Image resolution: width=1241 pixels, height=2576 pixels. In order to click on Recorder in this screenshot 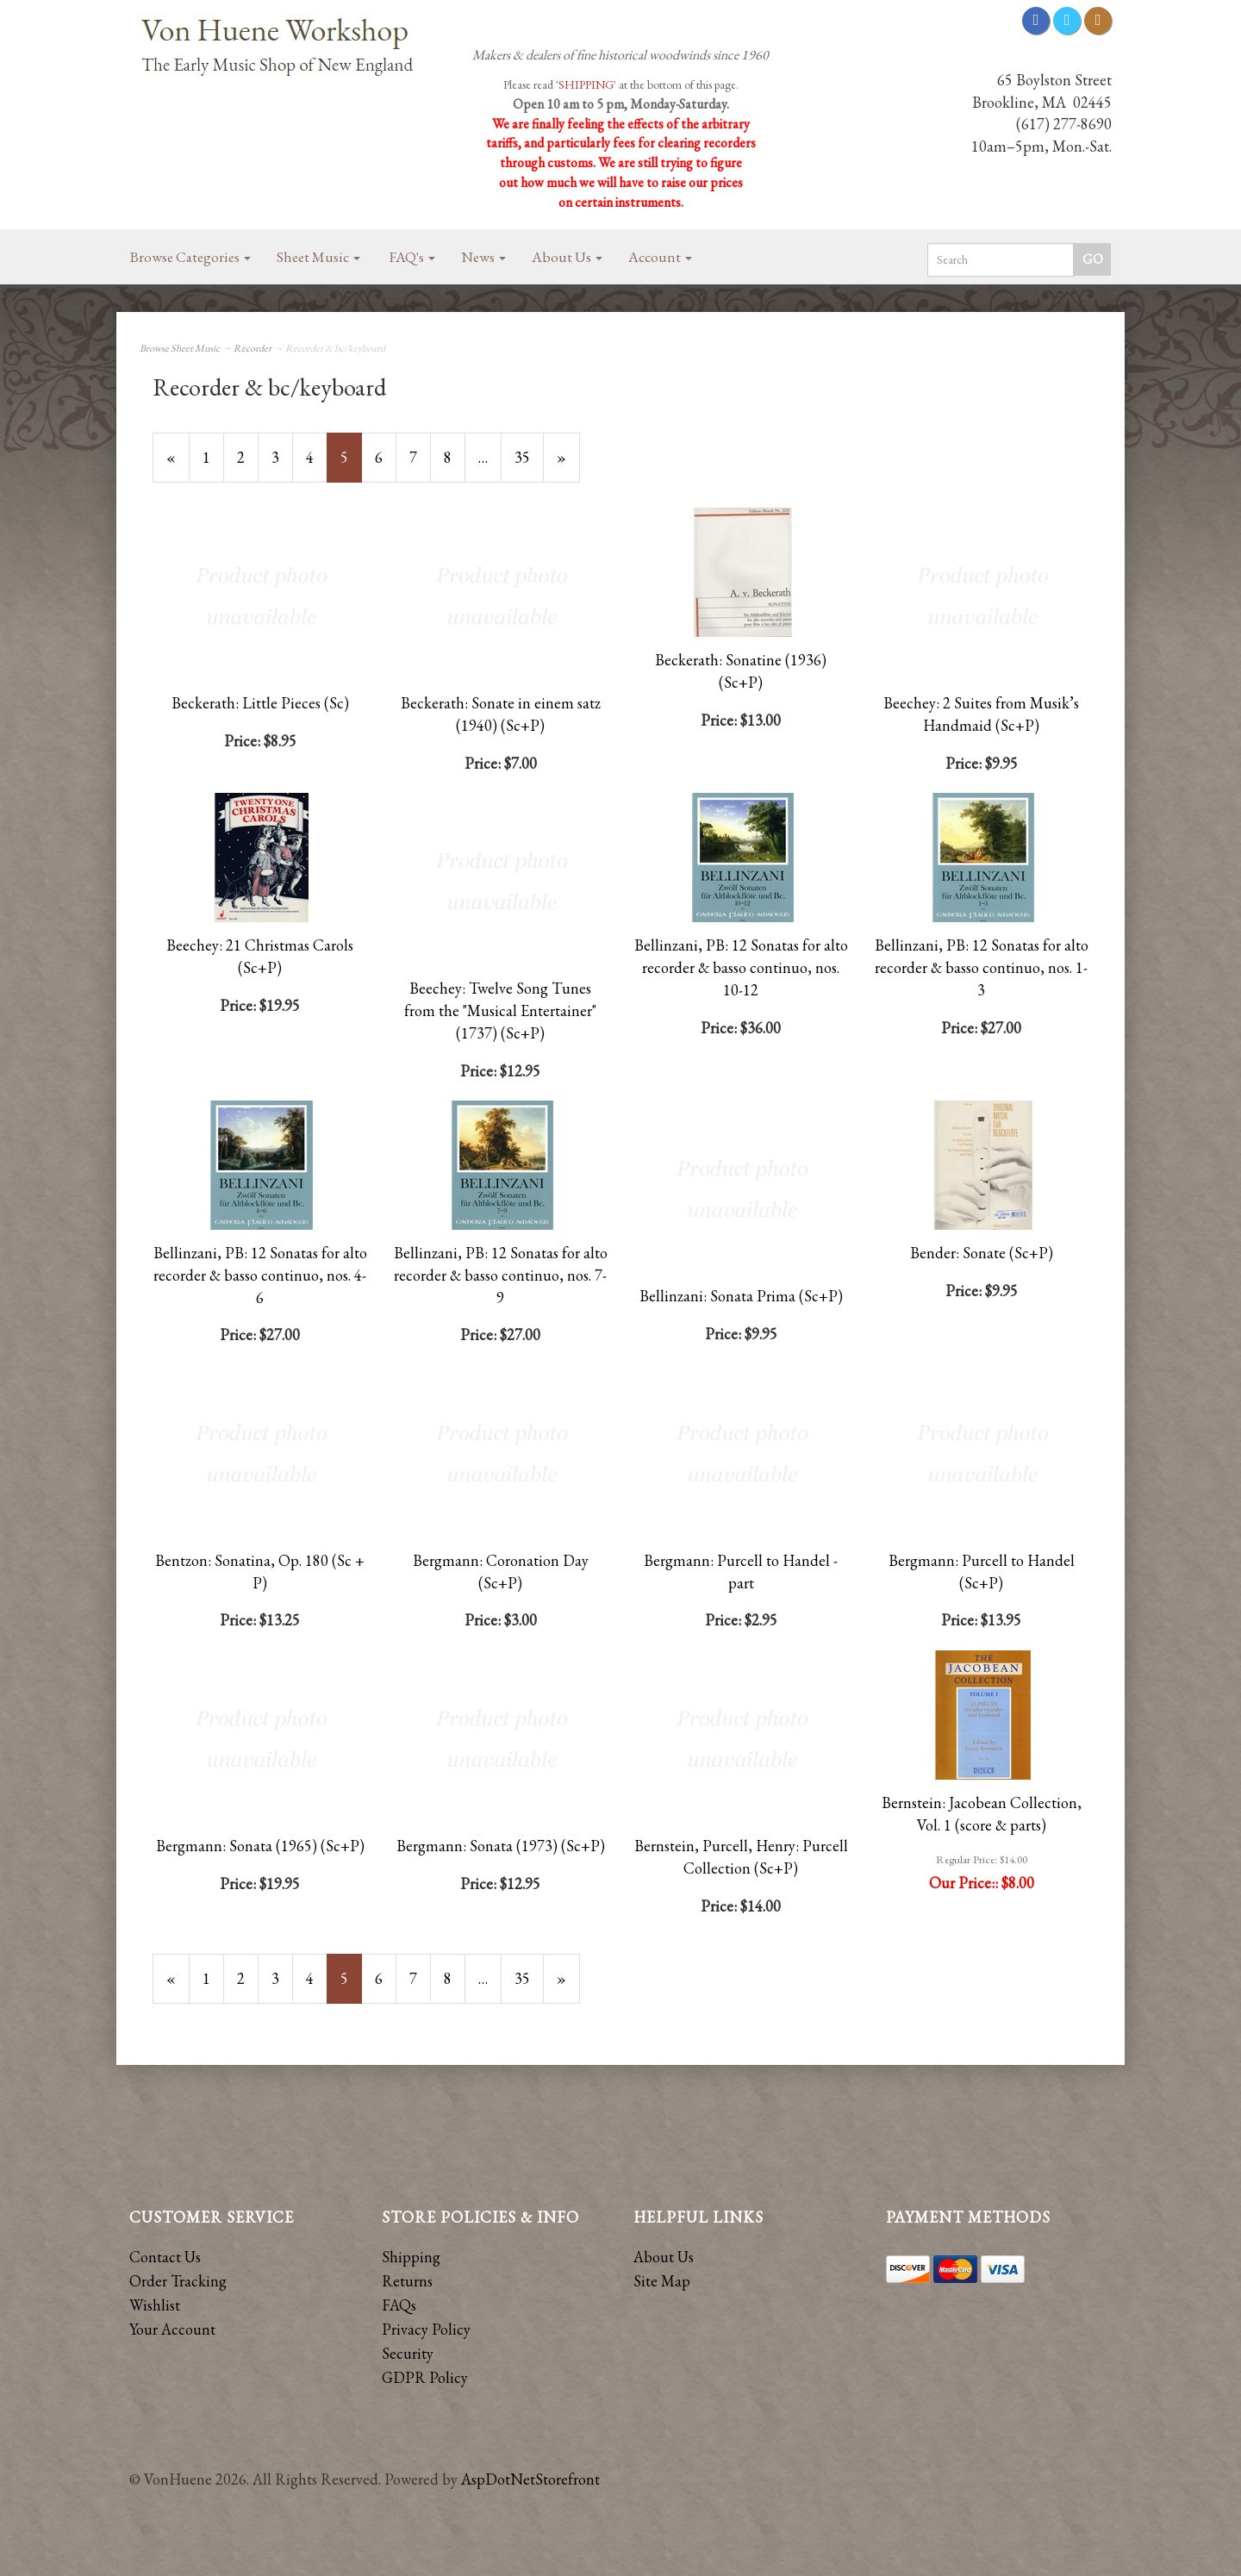, I will do `click(252, 348)`.